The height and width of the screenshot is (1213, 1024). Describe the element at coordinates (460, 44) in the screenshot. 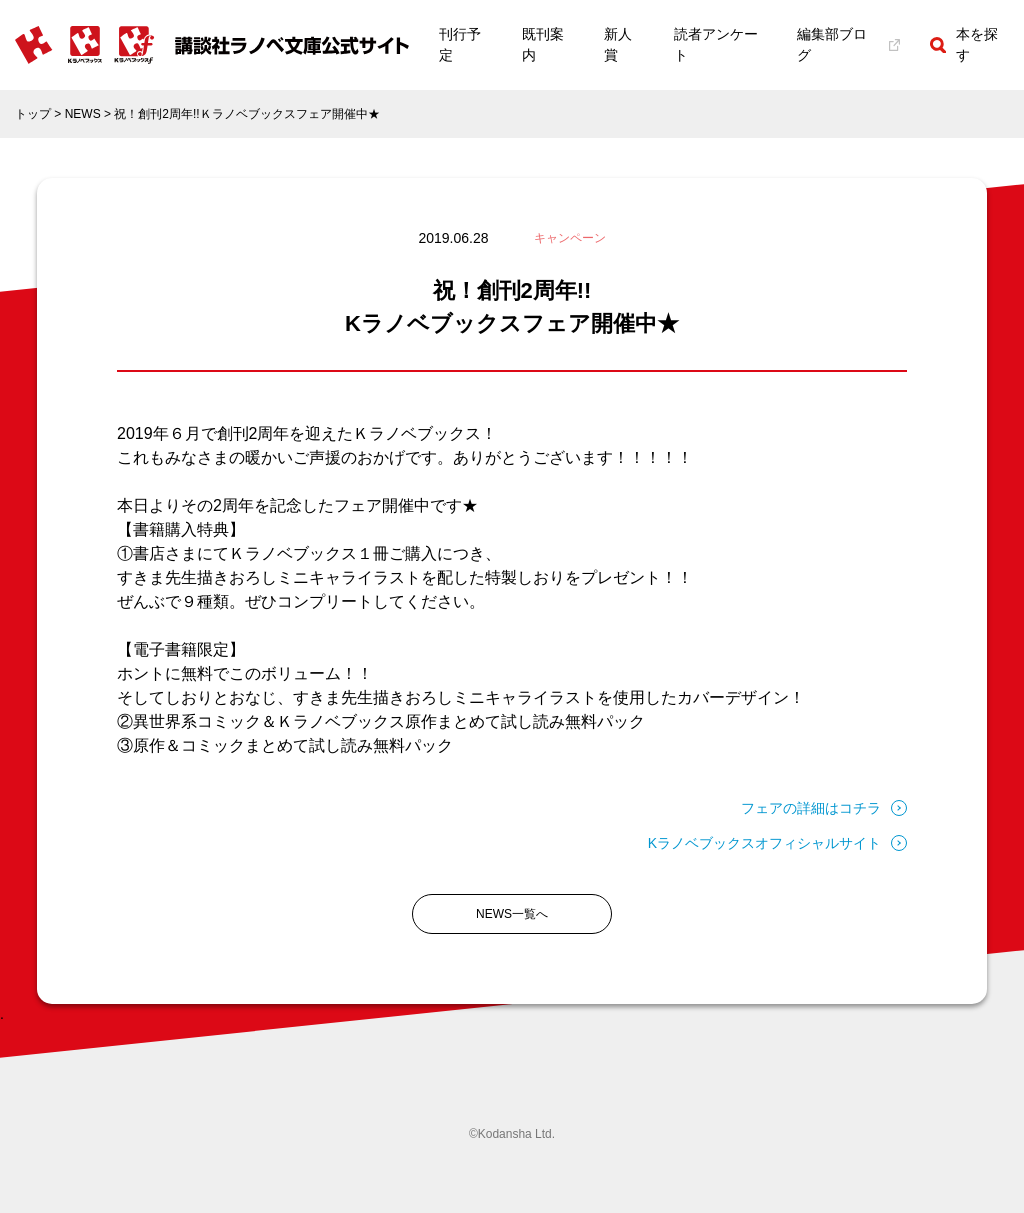

I see `刊行予定` at that location.